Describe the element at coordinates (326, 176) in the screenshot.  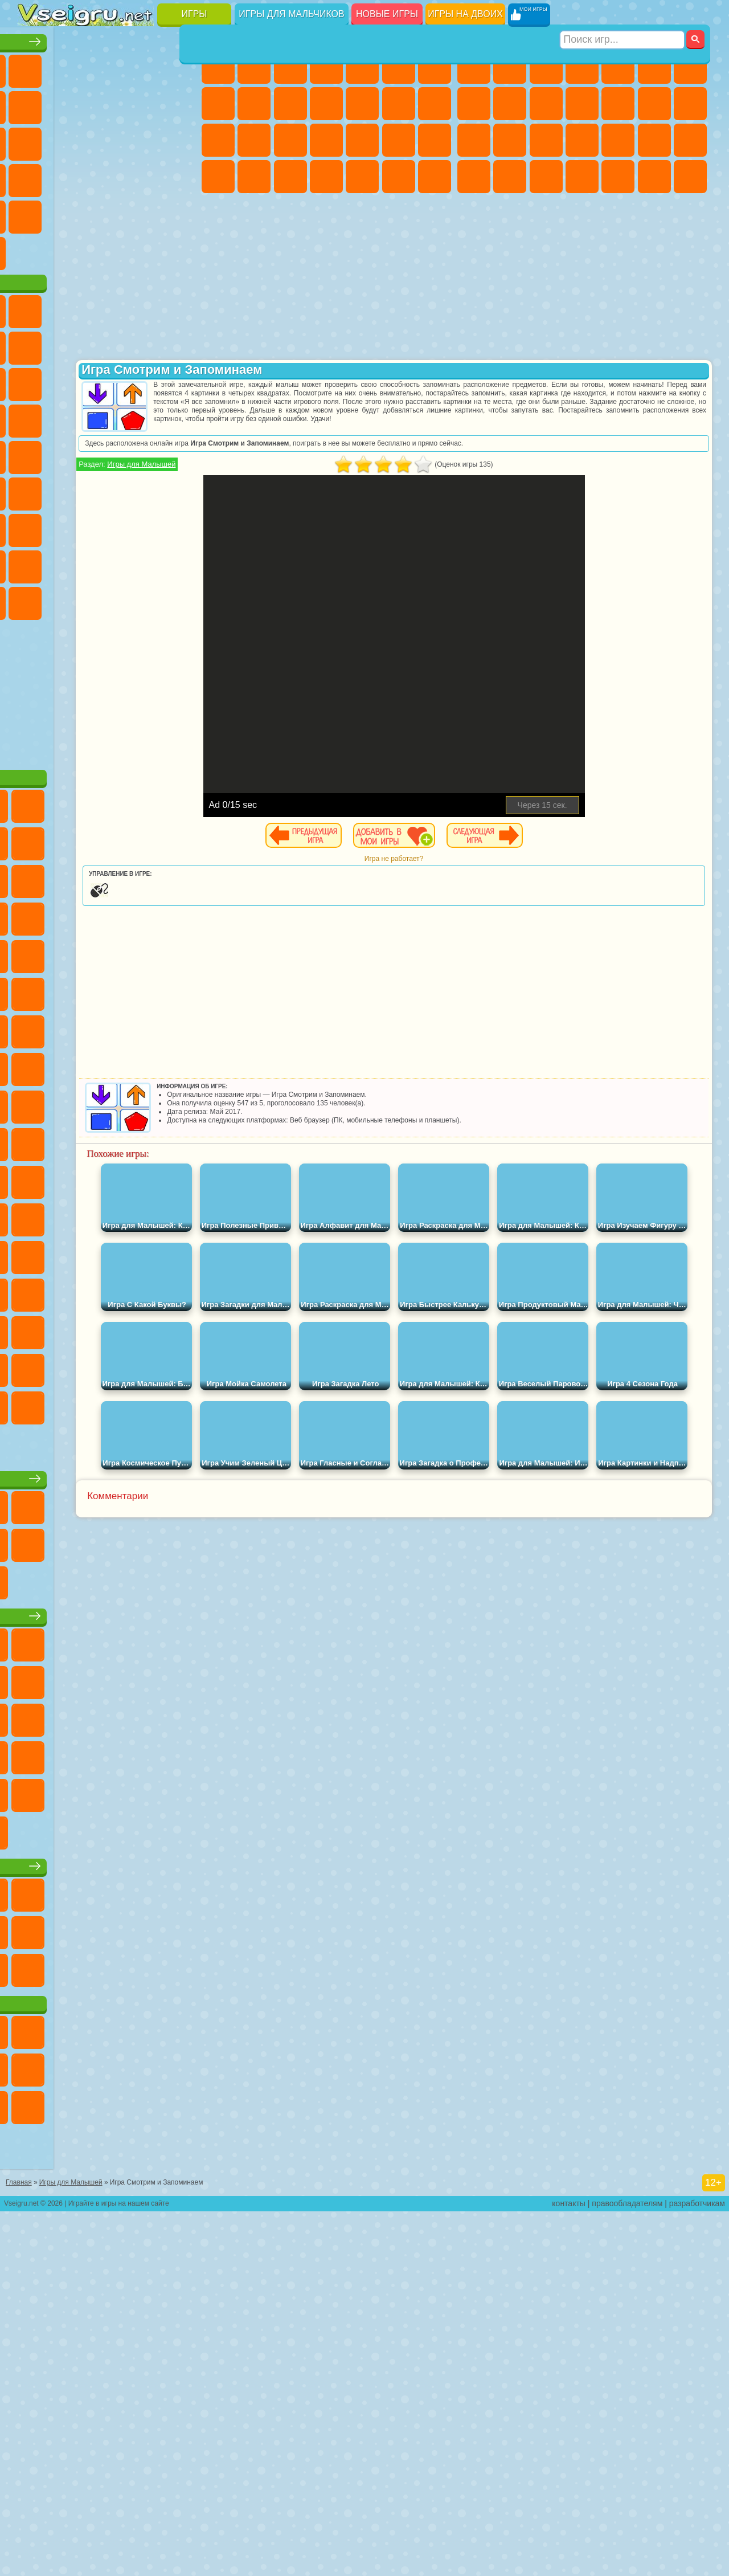
I see `Дизайн` at that location.